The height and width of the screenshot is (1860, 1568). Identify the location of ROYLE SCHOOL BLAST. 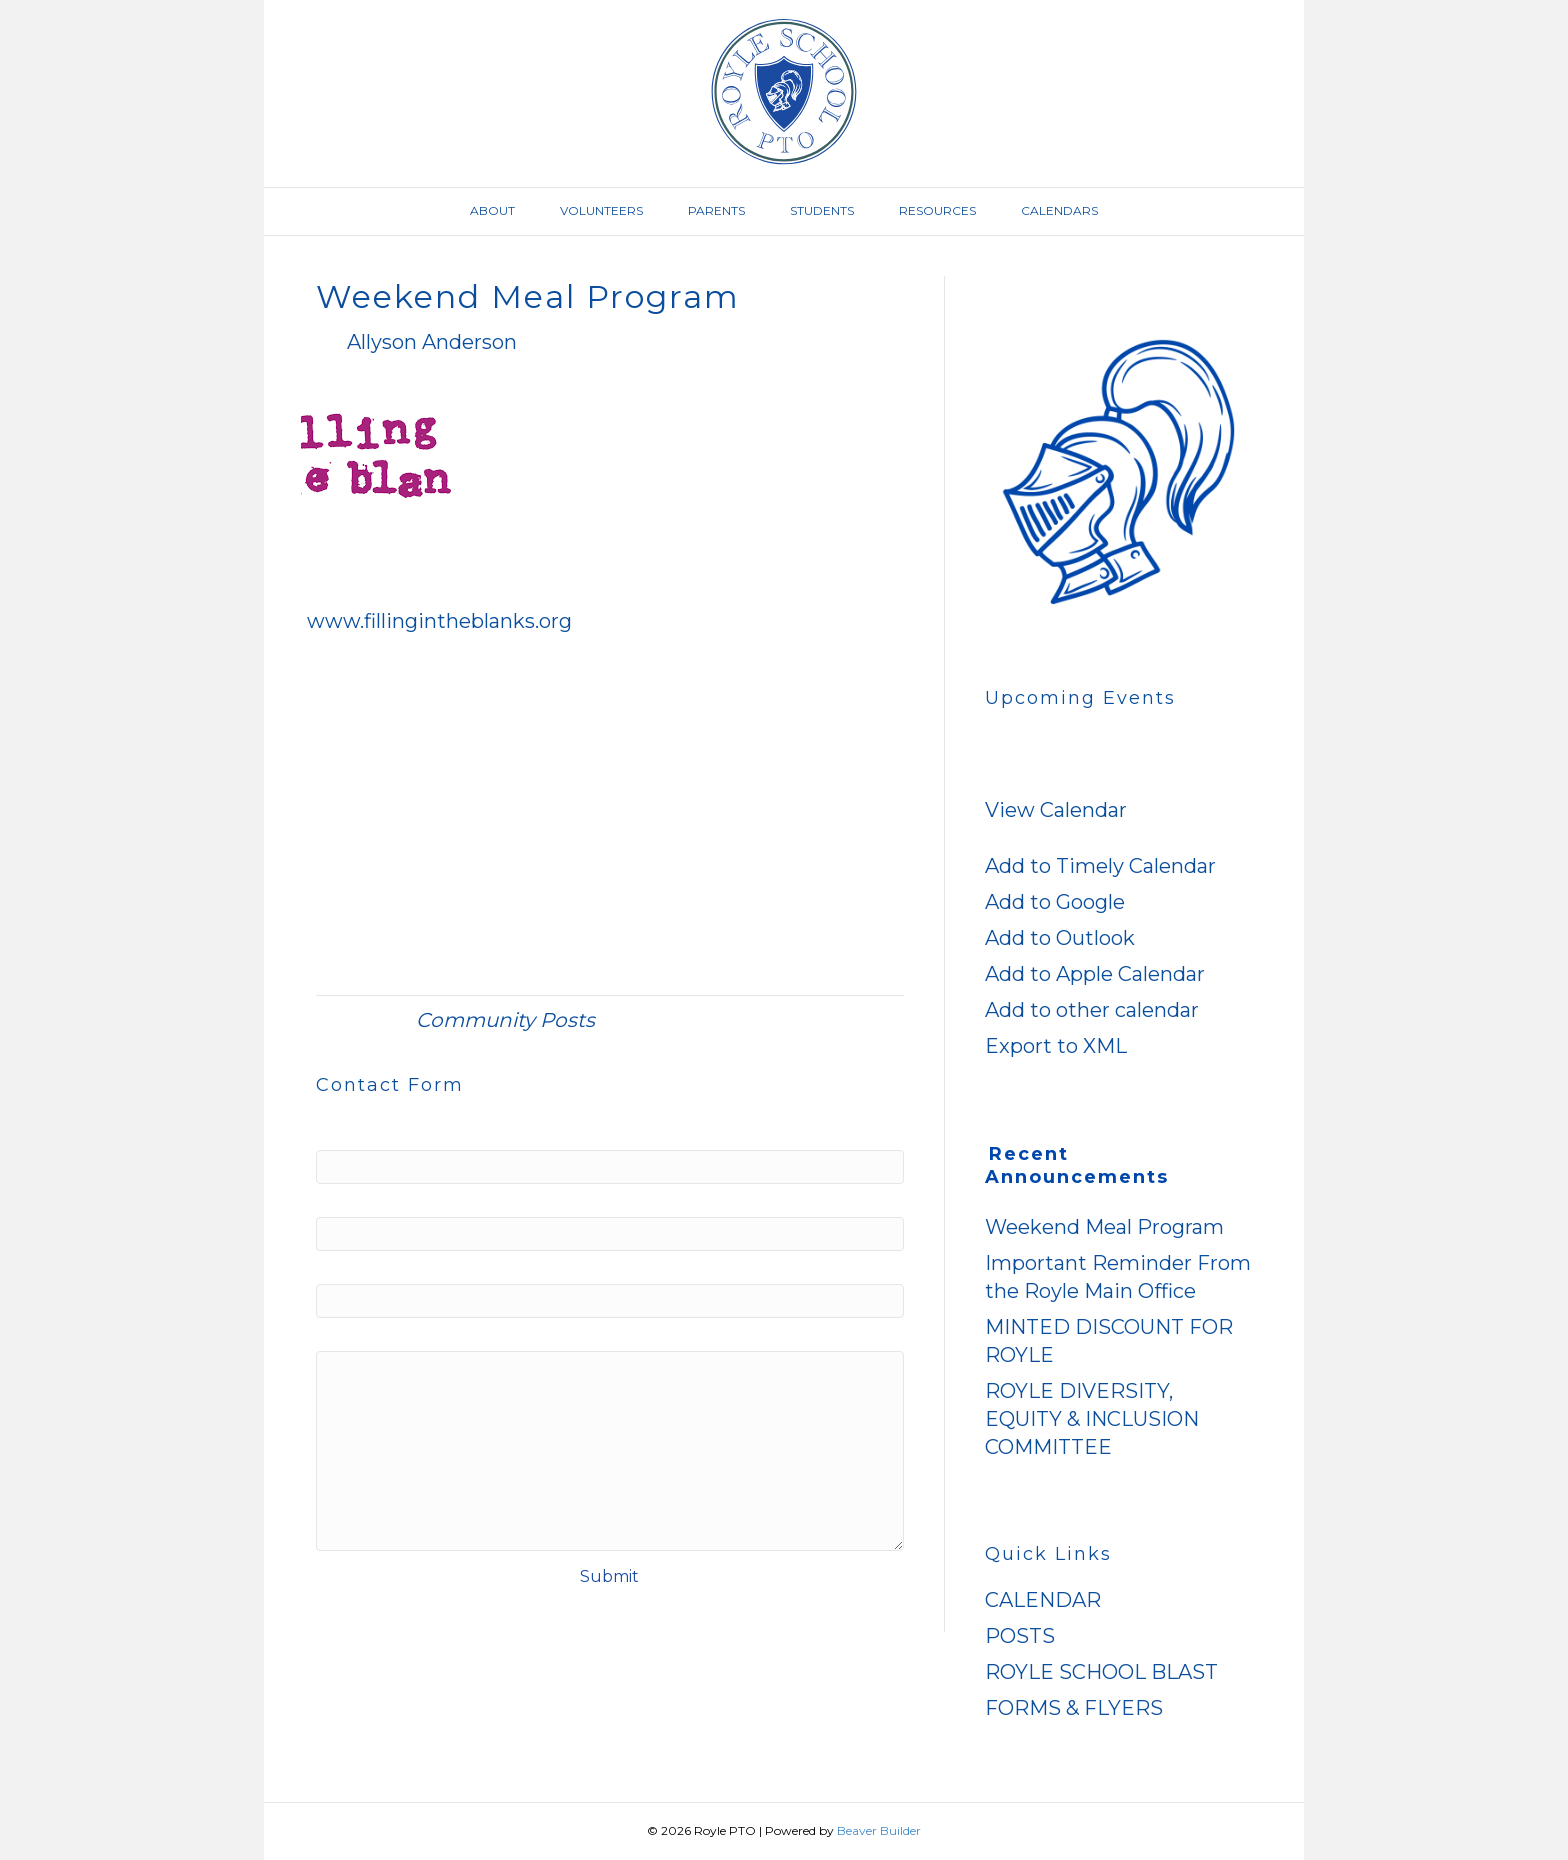
(1101, 1672).